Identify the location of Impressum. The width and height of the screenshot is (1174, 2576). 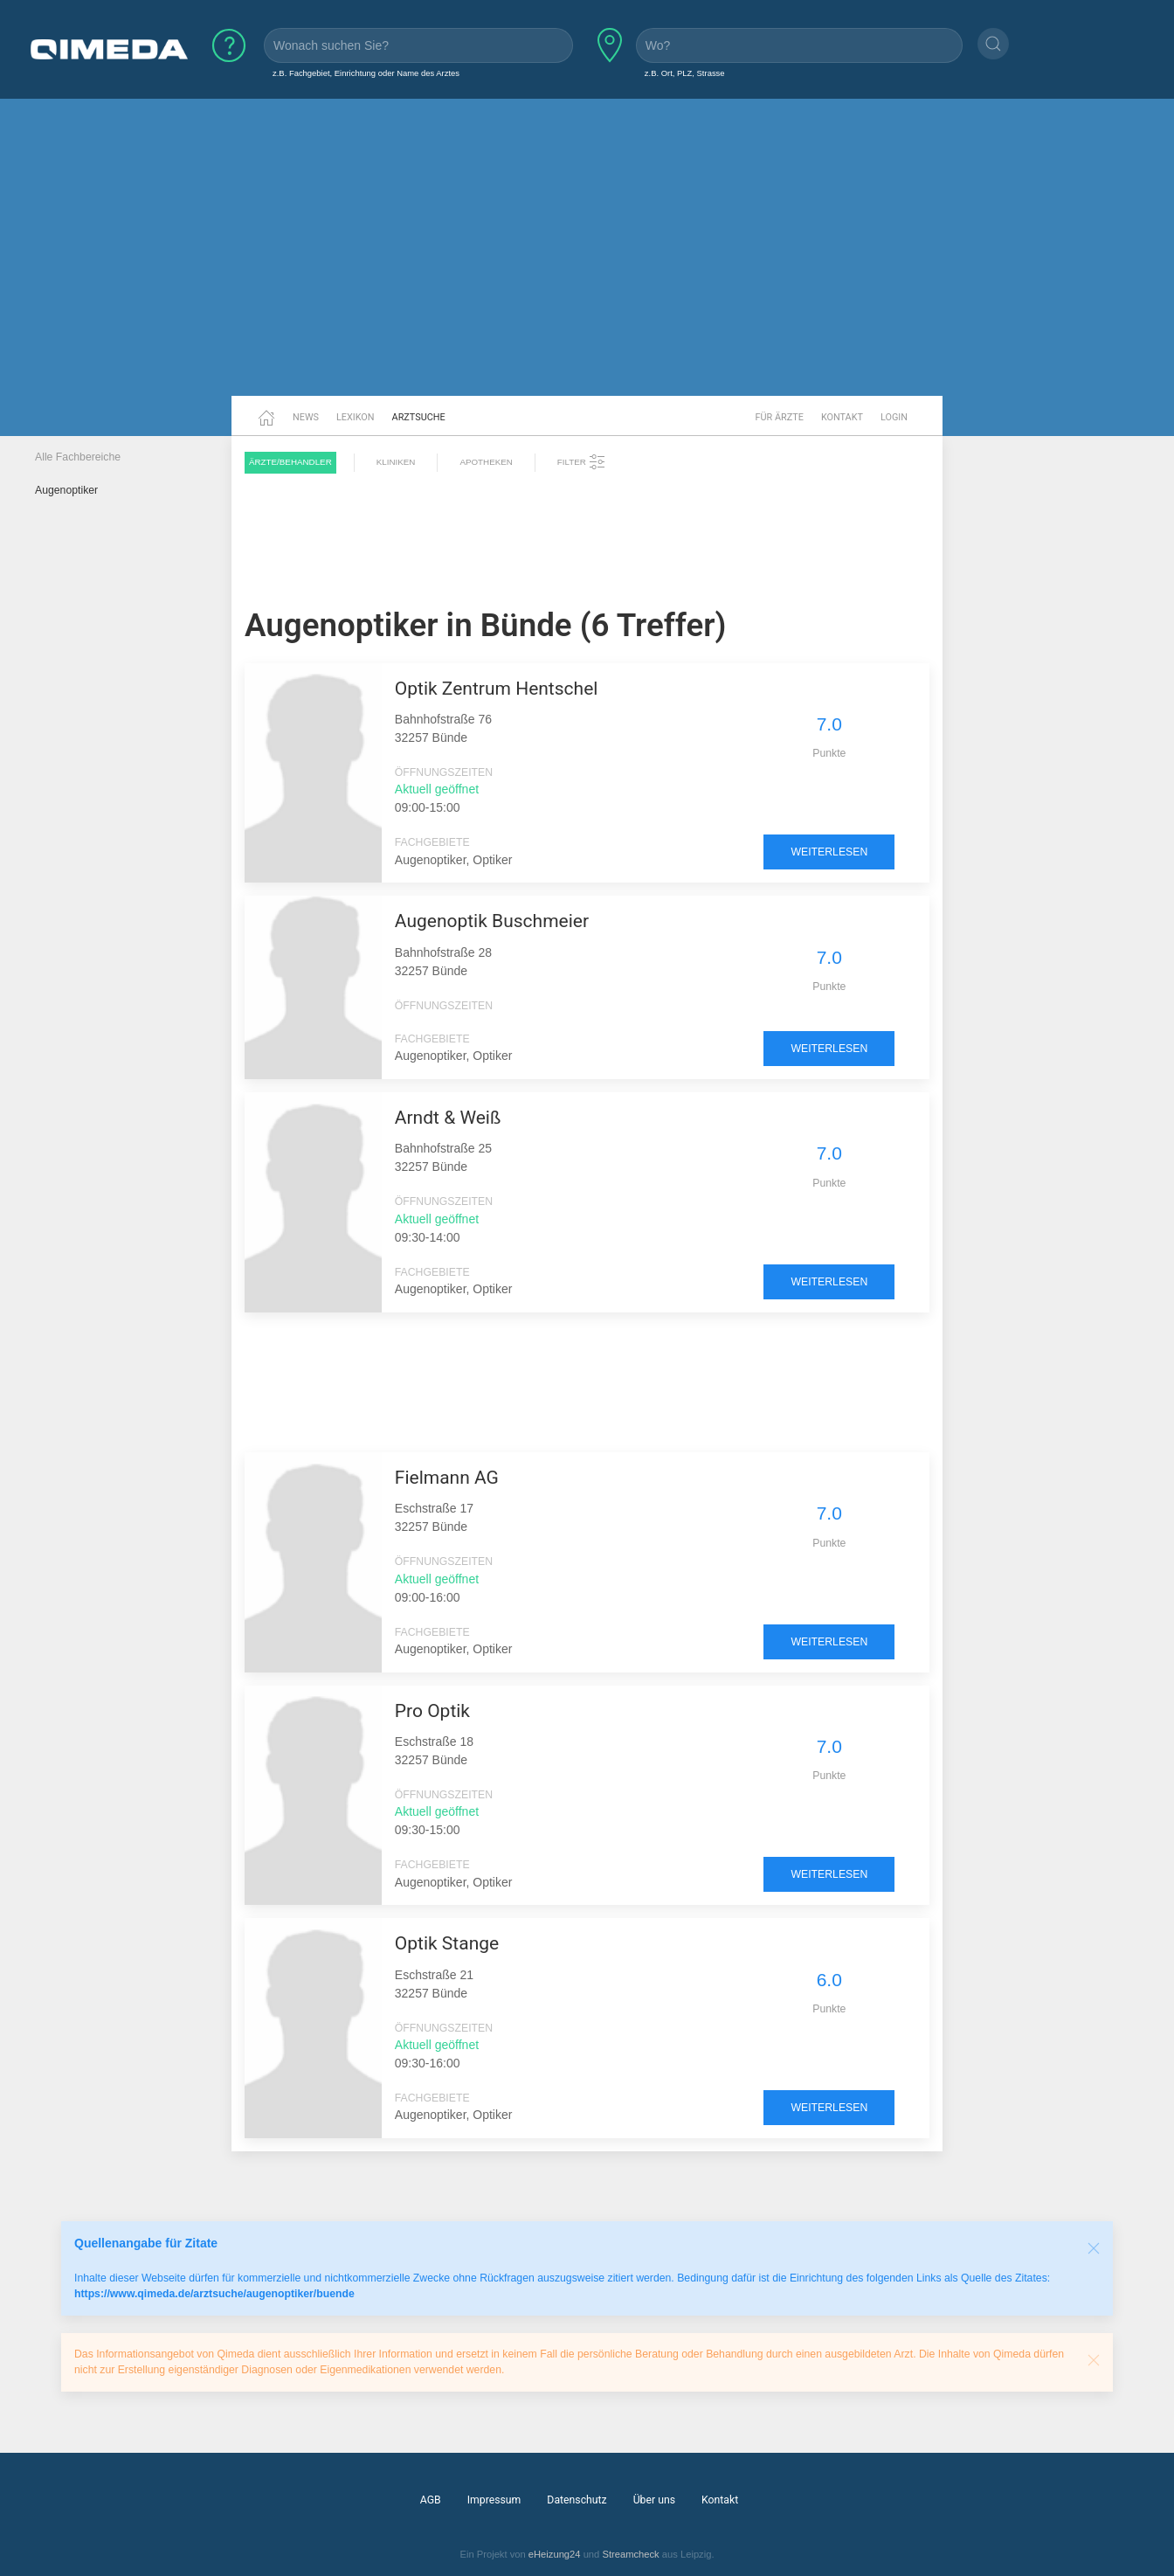
(494, 2500).